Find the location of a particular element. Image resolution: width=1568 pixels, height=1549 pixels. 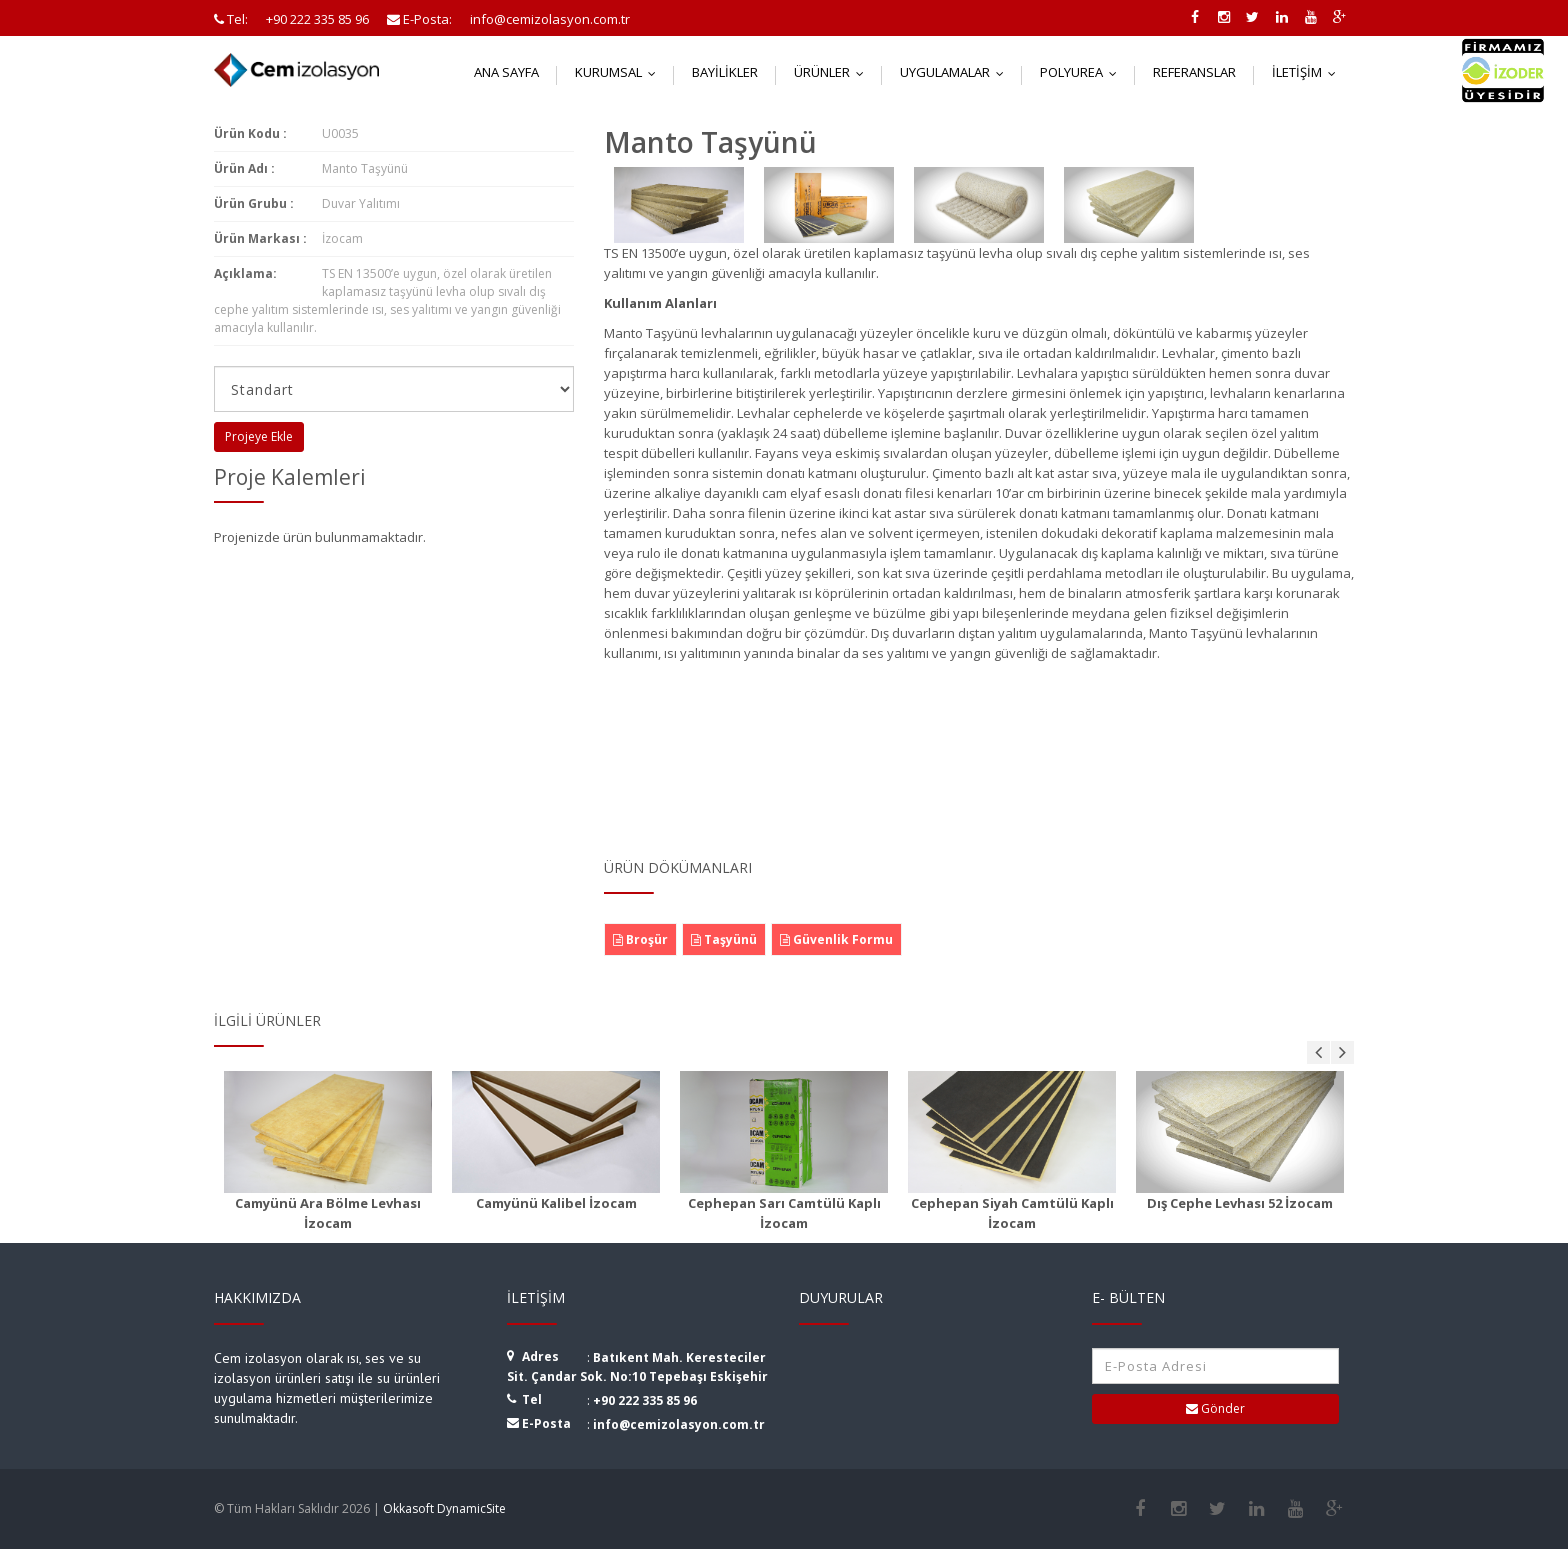

Projeye Ekle is located at coordinates (259, 436).